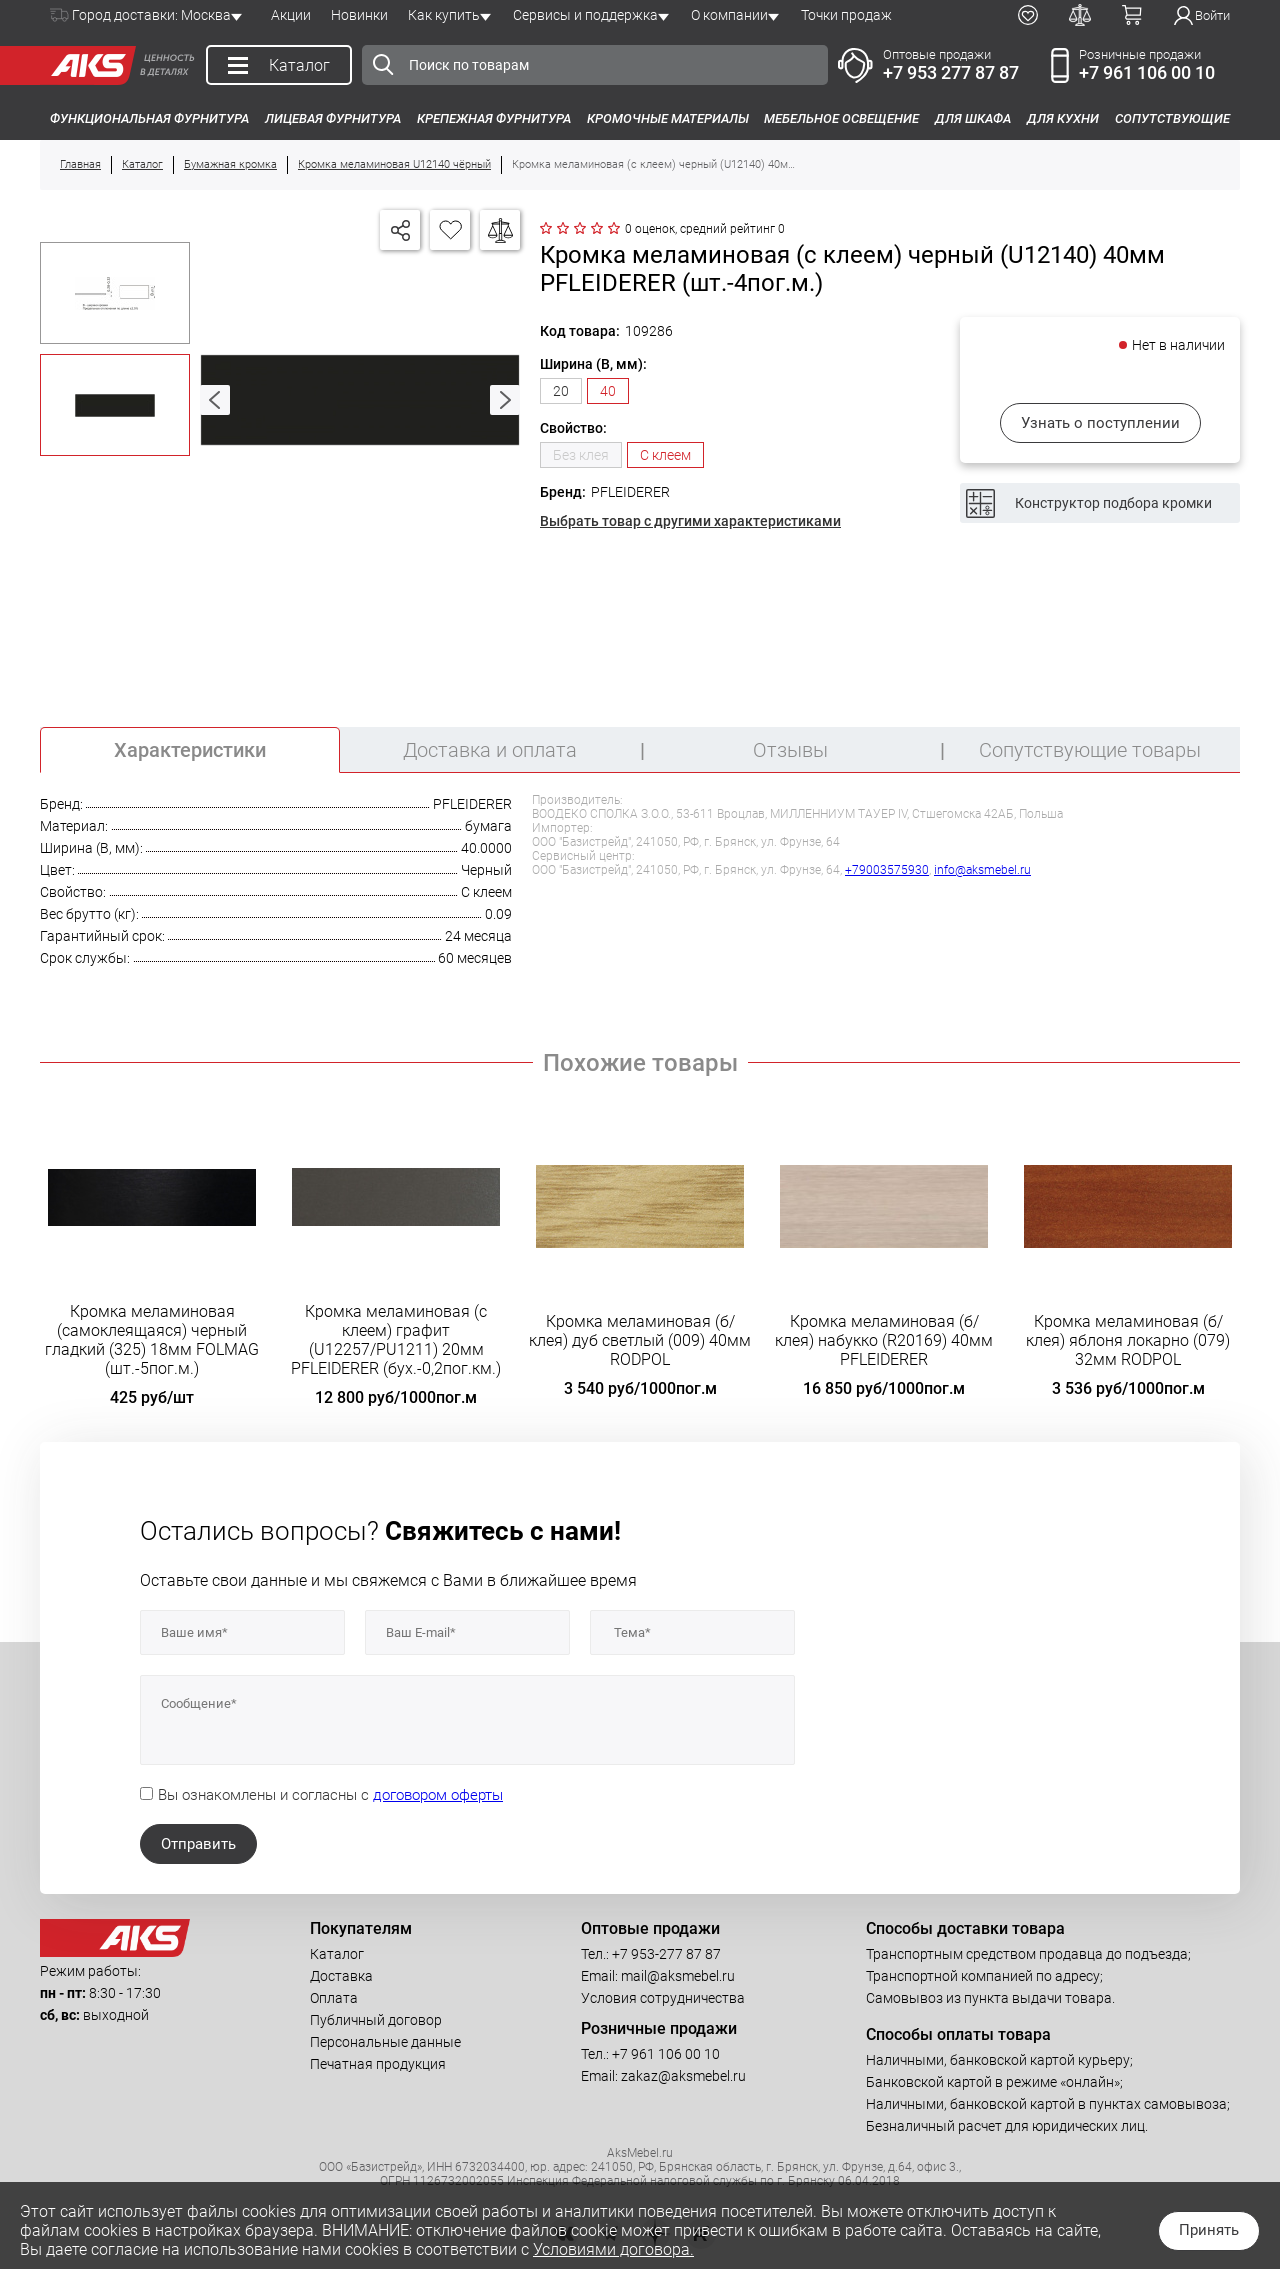  What do you see at coordinates (1147, 72) in the screenshot?
I see `+7 961 106 00 10` at bounding box center [1147, 72].